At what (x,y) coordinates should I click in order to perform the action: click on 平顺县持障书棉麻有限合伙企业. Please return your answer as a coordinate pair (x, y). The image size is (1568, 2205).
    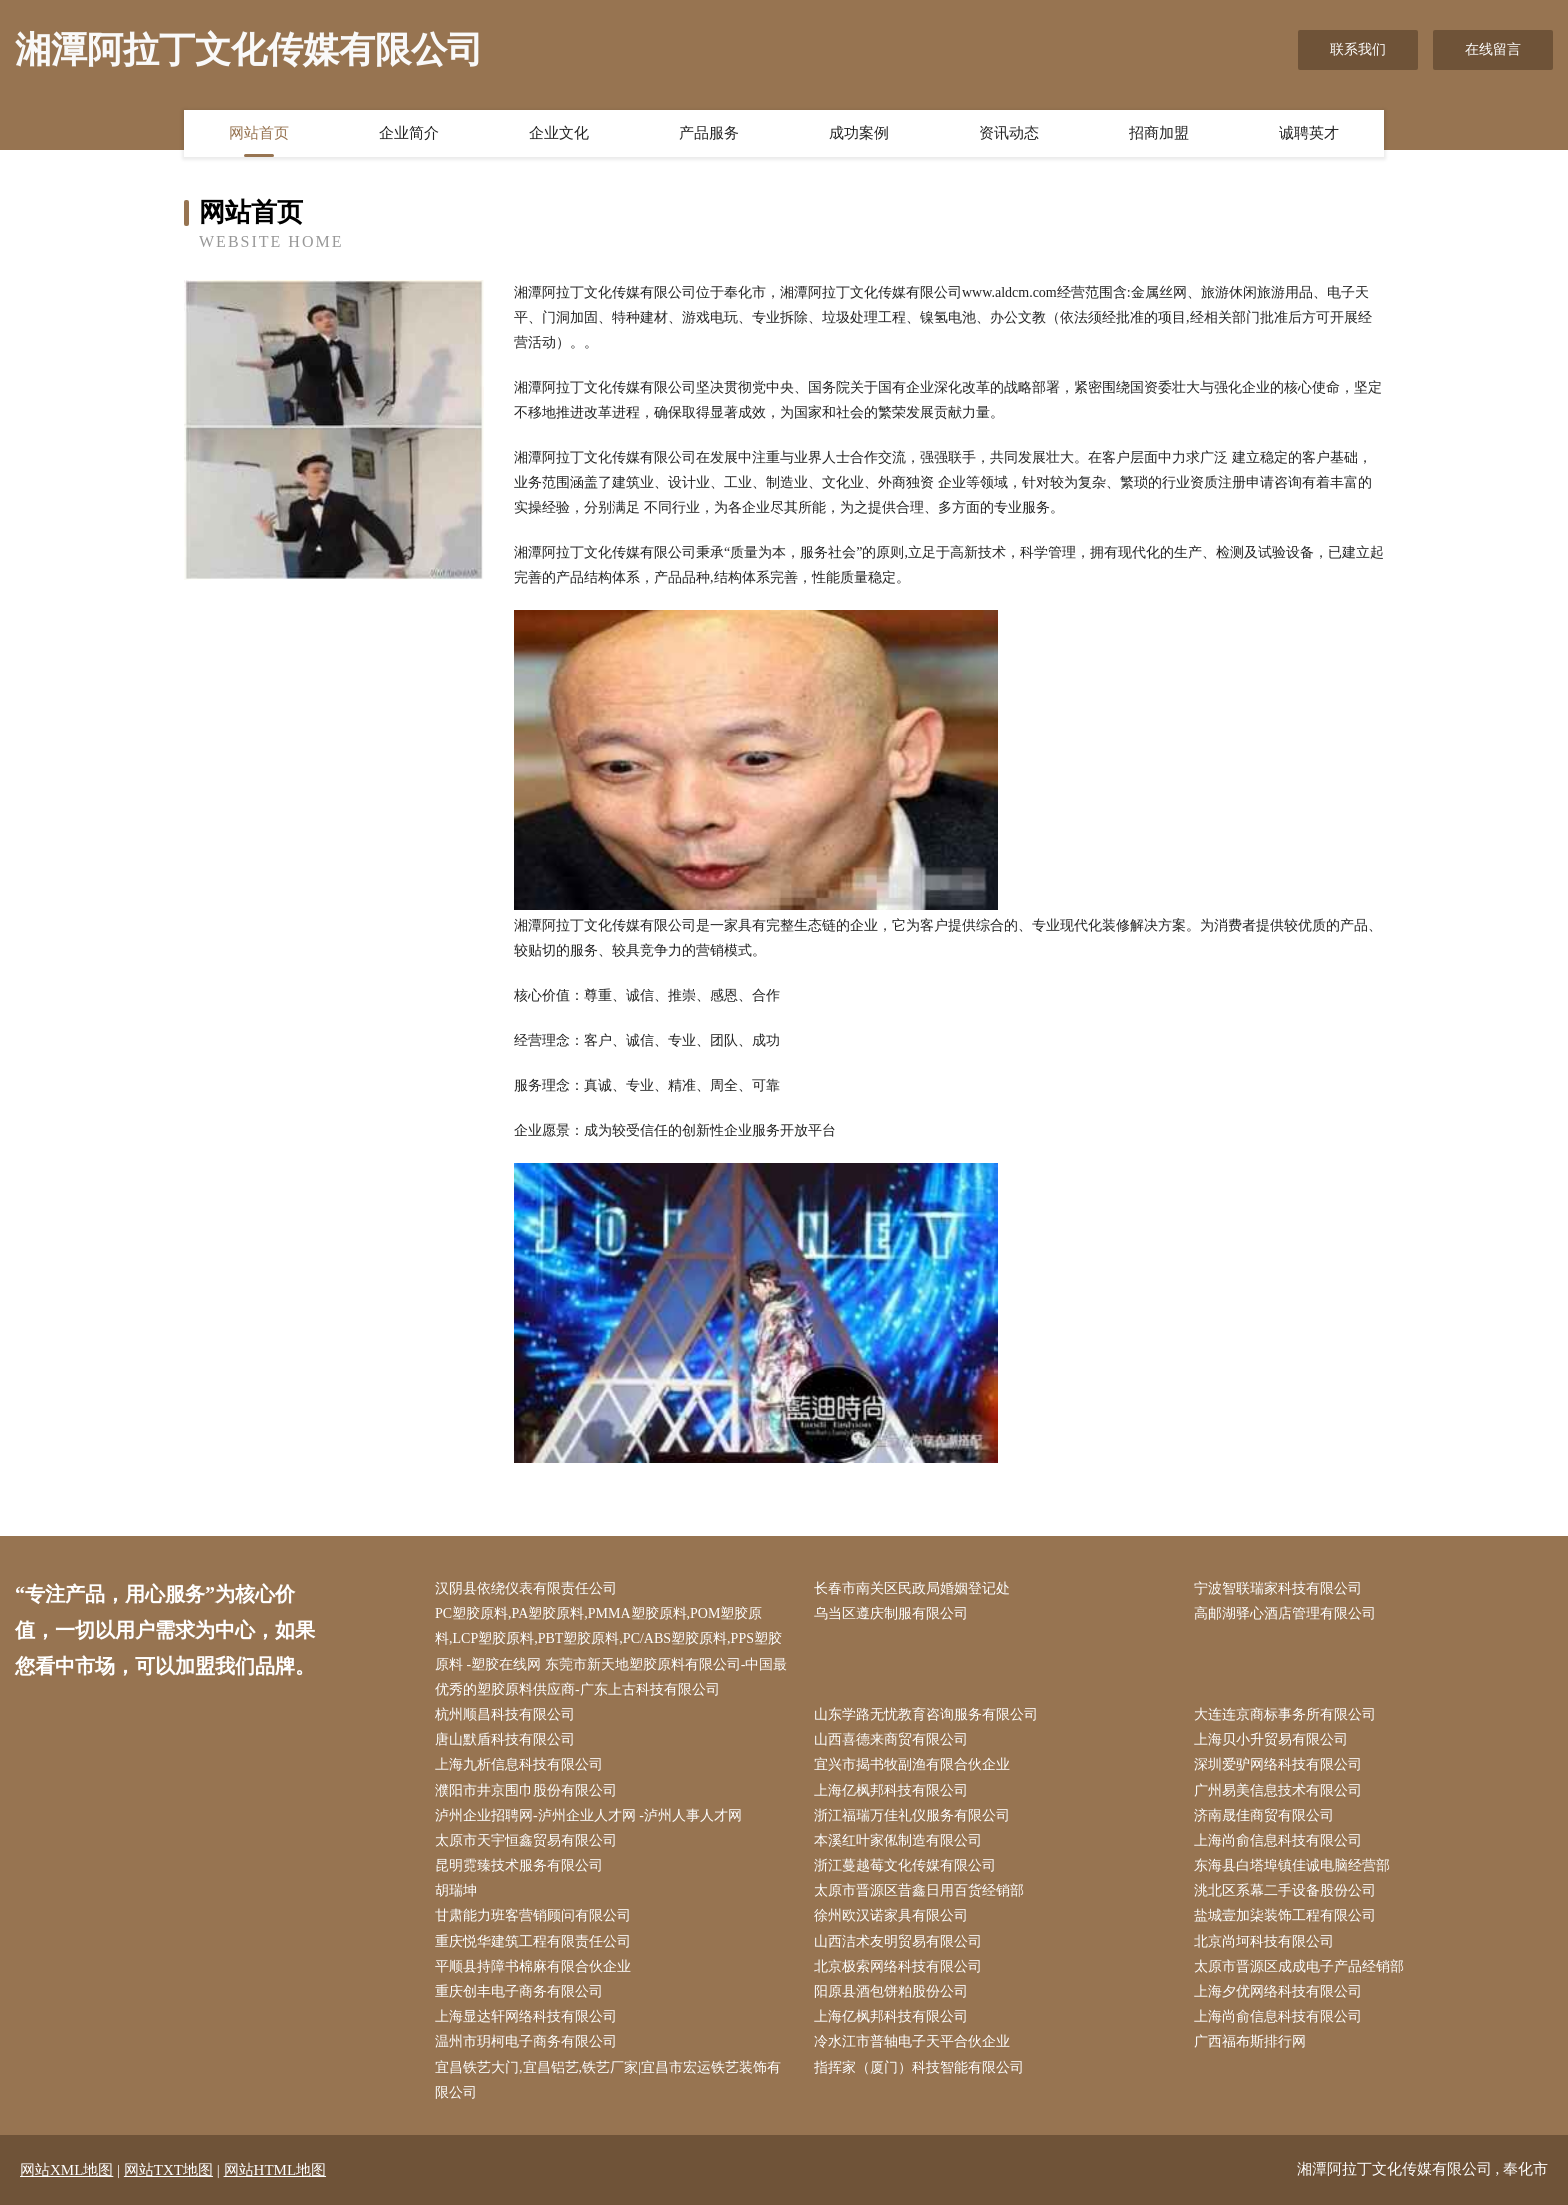
    Looking at the image, I should click on (533, 1966).